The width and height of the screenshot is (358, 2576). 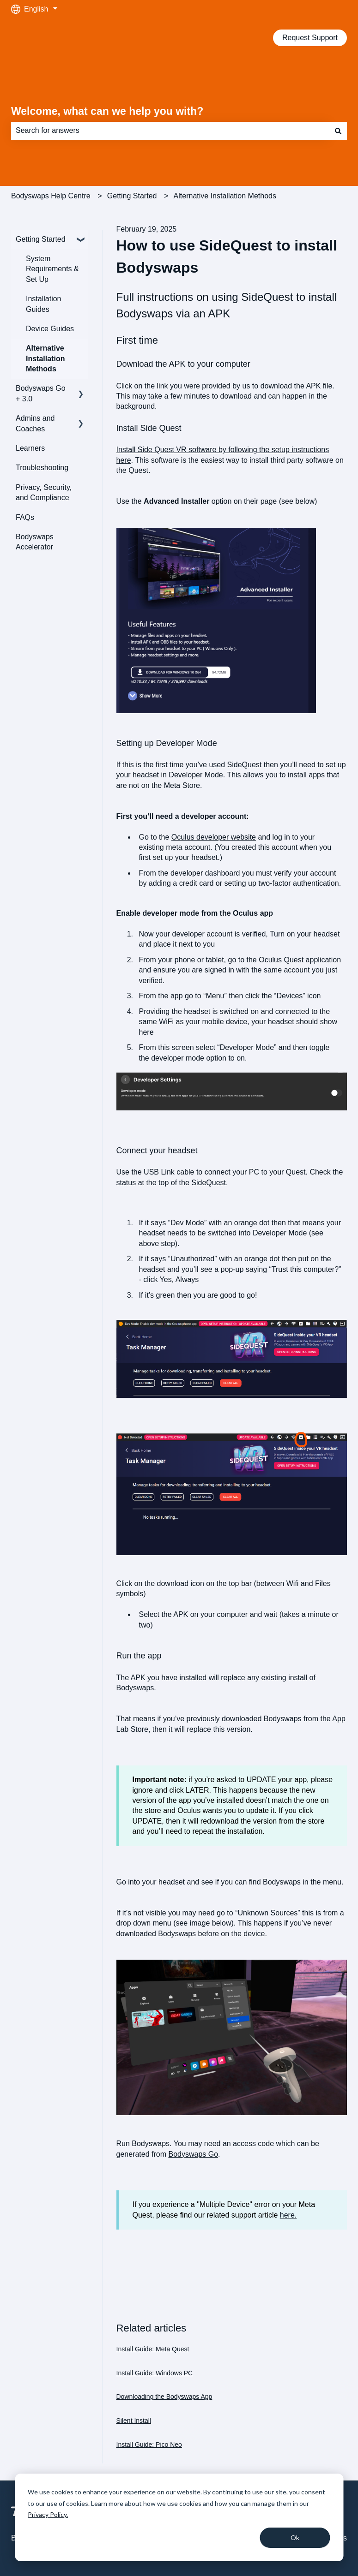 I want to click on Installation Guides [menuitem], so click(x=43, y=304).